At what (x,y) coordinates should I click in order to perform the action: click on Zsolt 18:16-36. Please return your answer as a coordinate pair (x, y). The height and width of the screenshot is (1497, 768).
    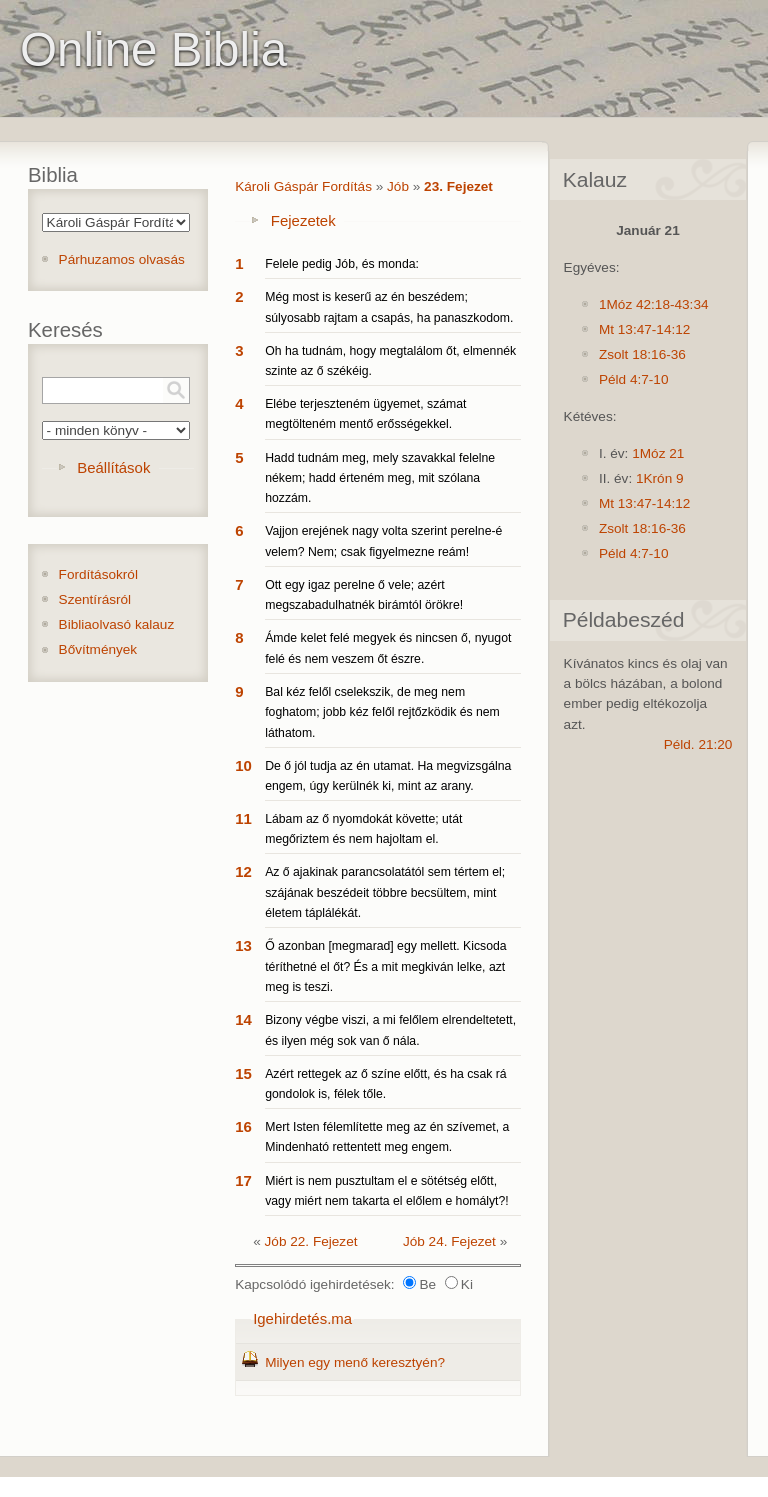
    Looking at the image, I should click on (642, 354).